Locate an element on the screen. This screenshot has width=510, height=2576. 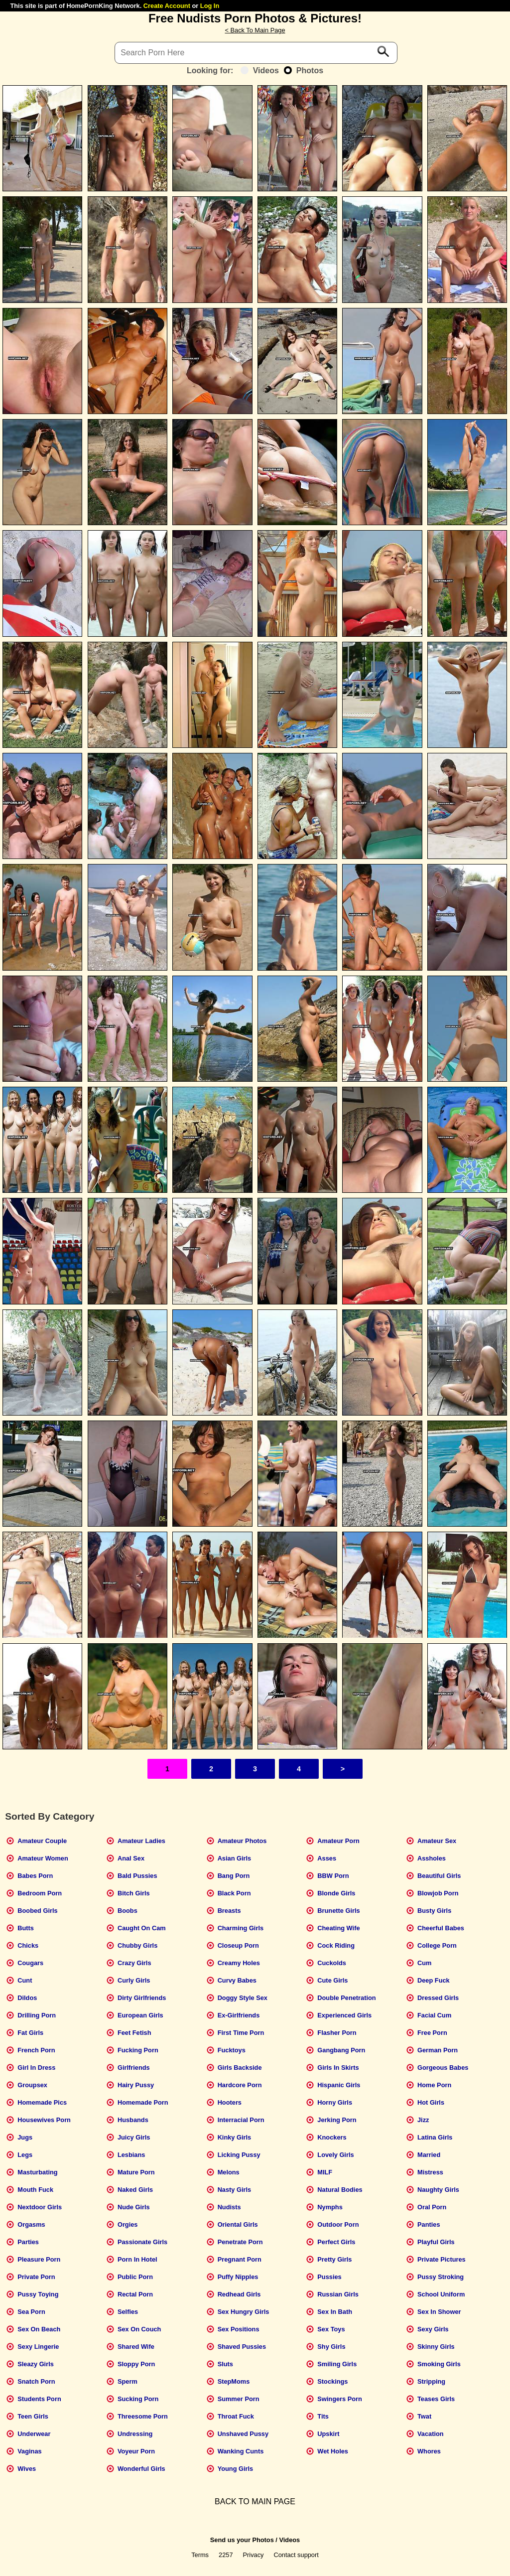
Sex In Bath is located at coordinates (334, 2311).